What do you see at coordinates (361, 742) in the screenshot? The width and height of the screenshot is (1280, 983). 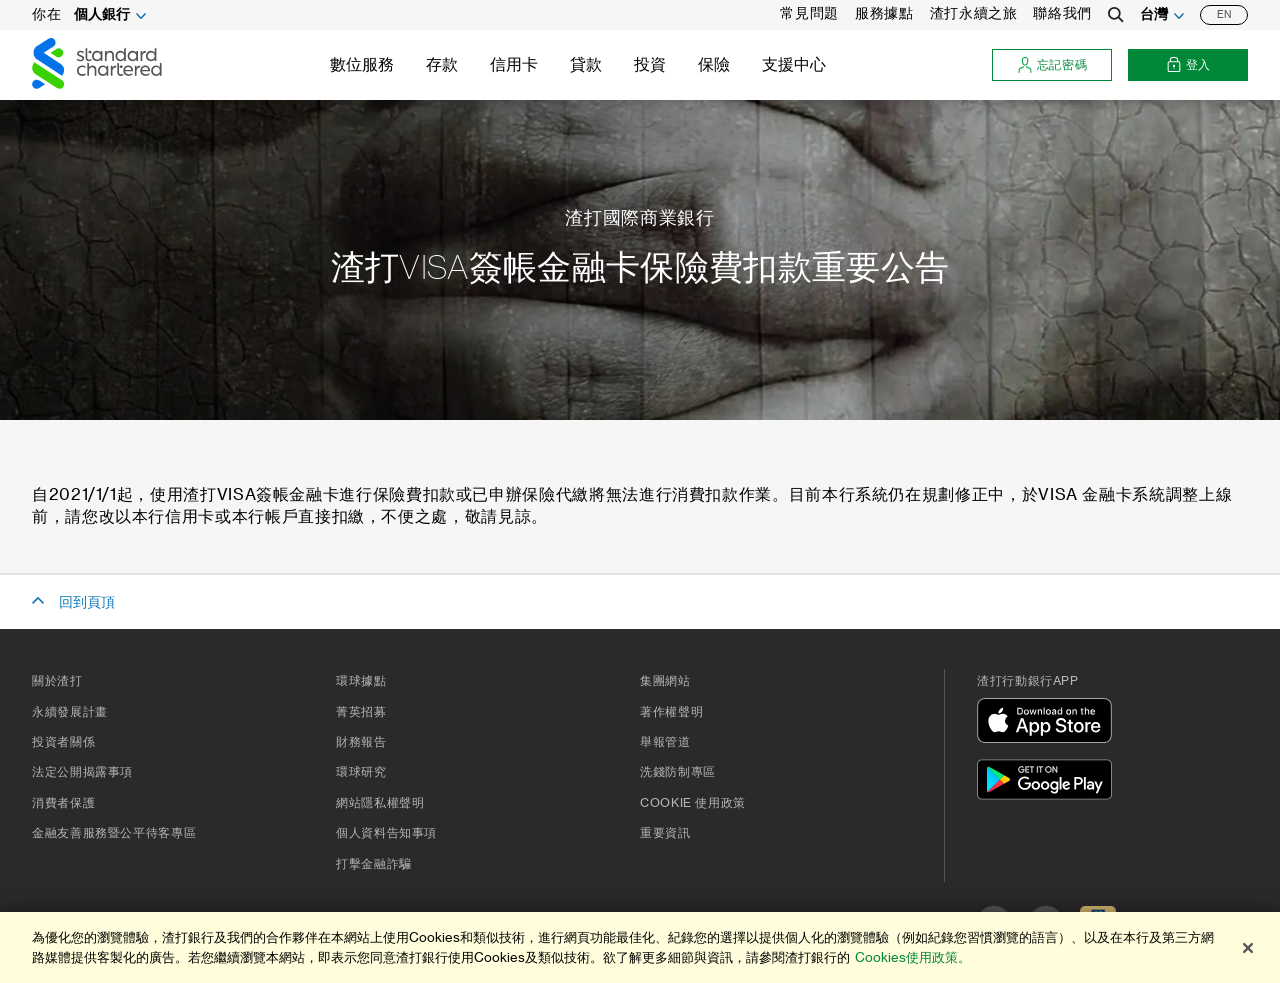 I see `財務報告` at bounding box center [361, 742].